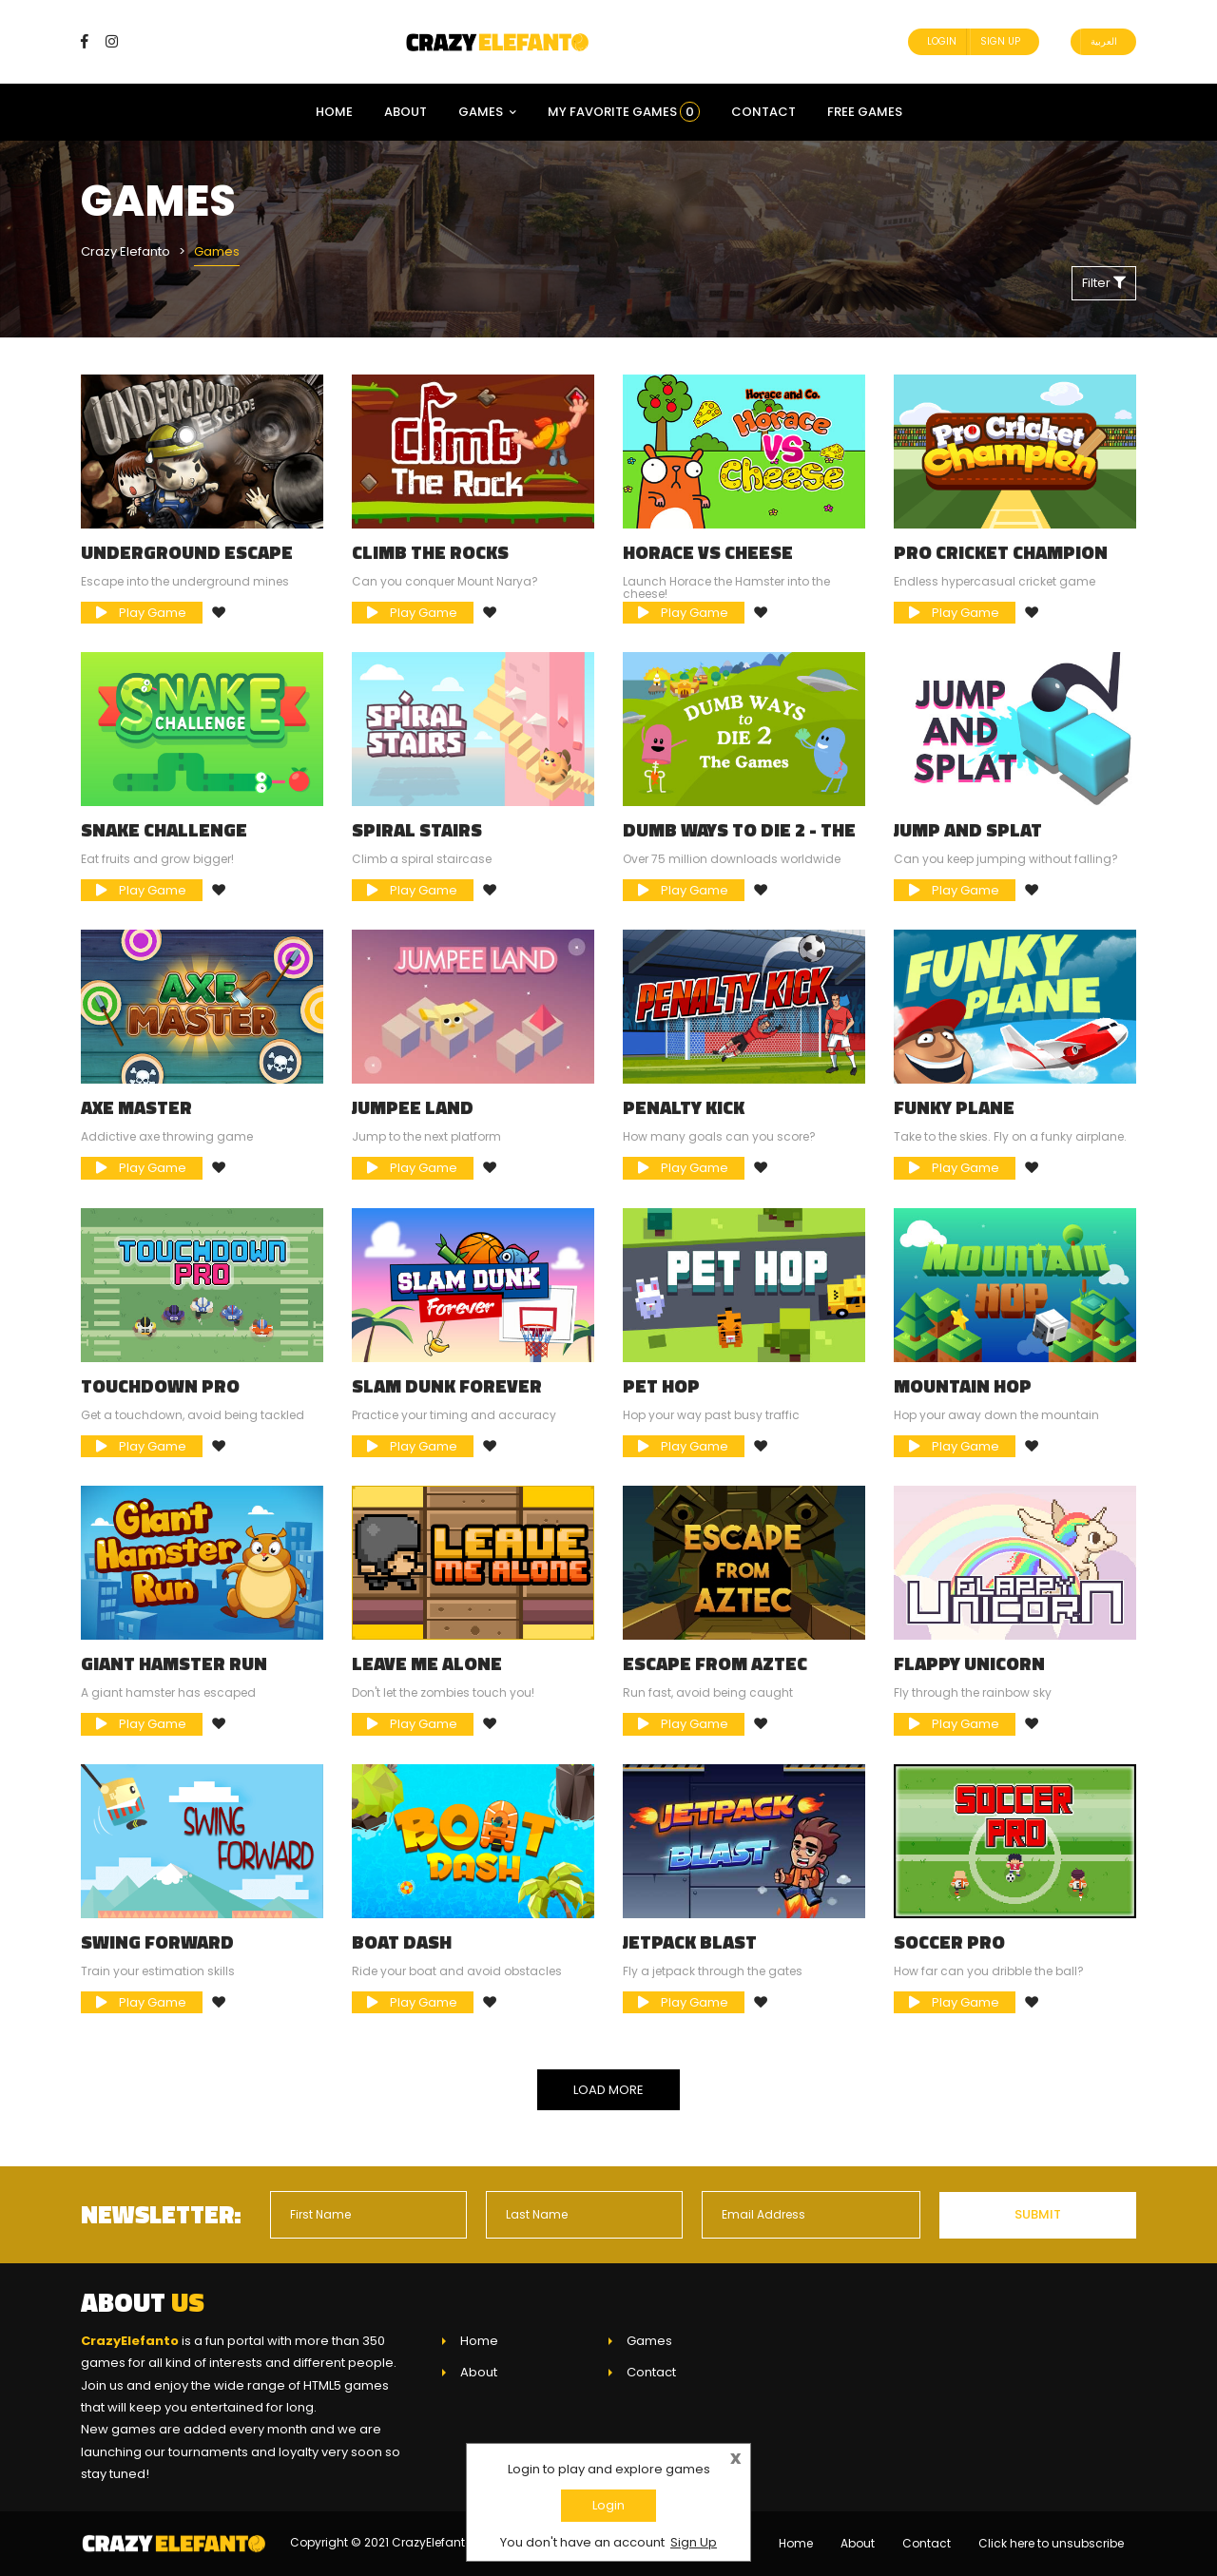 This screenshot has width=1217, height=2576. I want to click on Horace Vs Cheese, so click(708, 552).